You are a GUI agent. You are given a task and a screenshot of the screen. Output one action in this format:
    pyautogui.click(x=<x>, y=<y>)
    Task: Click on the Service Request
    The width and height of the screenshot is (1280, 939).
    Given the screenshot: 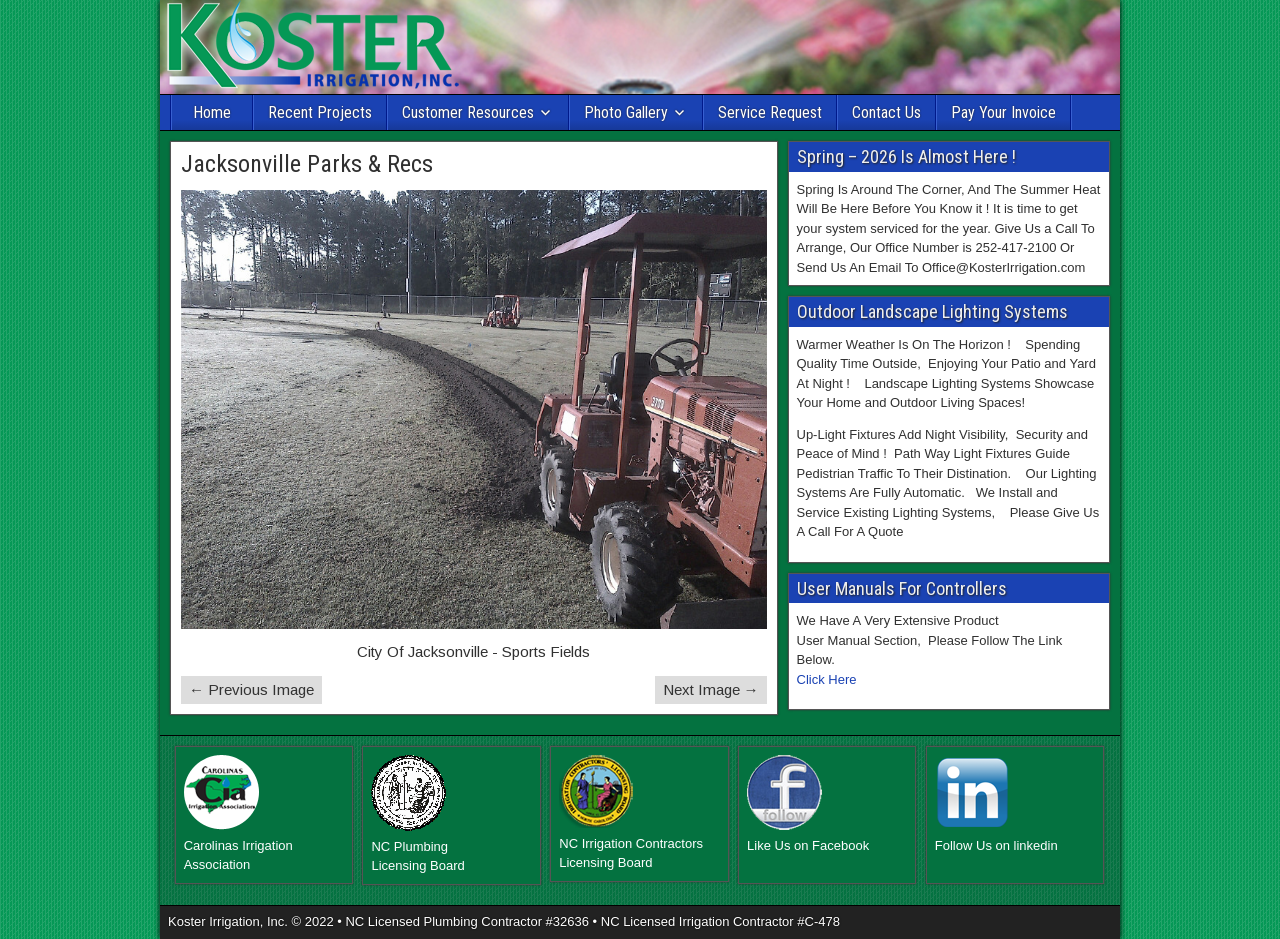 What is the action you would take?
    pyautogui.click(x=770, y=112)
    